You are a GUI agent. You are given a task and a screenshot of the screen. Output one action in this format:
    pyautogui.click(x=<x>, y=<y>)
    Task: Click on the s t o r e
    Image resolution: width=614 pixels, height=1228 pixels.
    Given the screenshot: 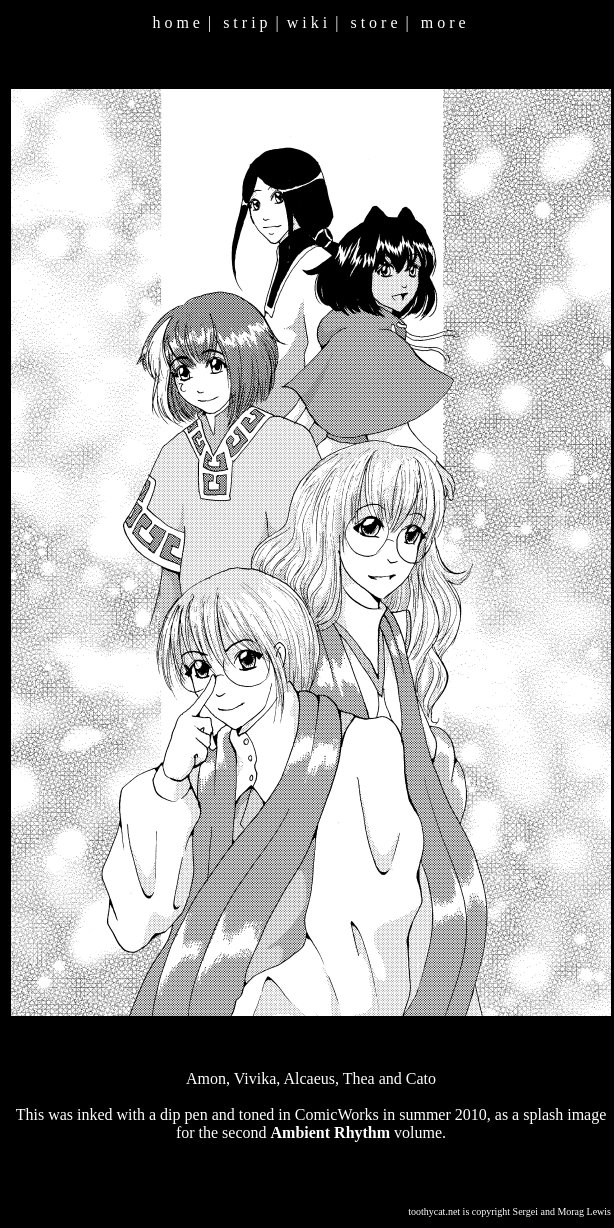 What is the action you would take?
    pyautogui.click(x=373, y=22)
    